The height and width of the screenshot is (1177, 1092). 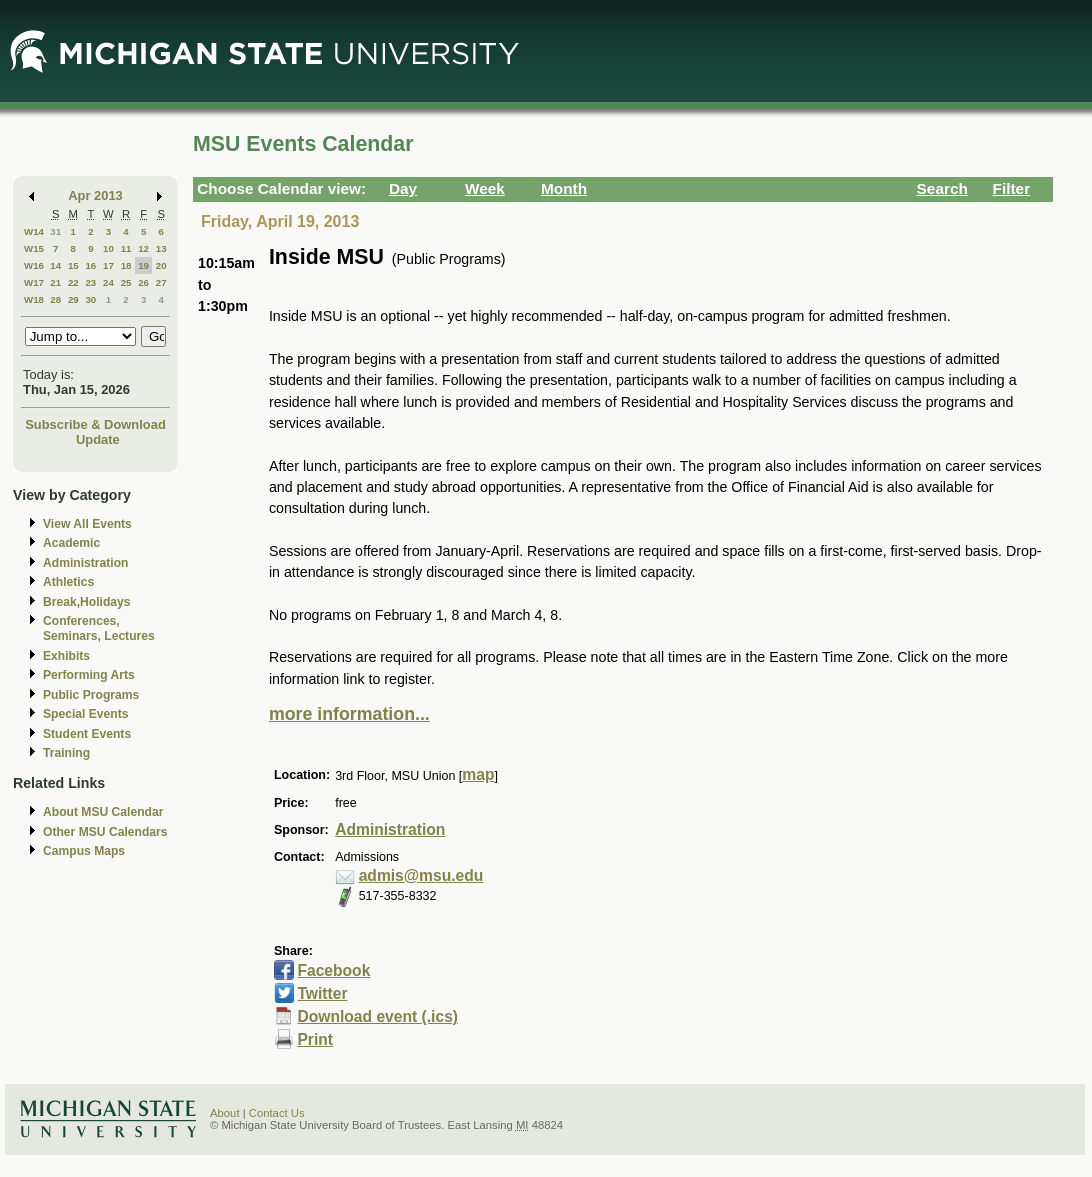 I want to click on Facebook, so click(x=333, y=970).